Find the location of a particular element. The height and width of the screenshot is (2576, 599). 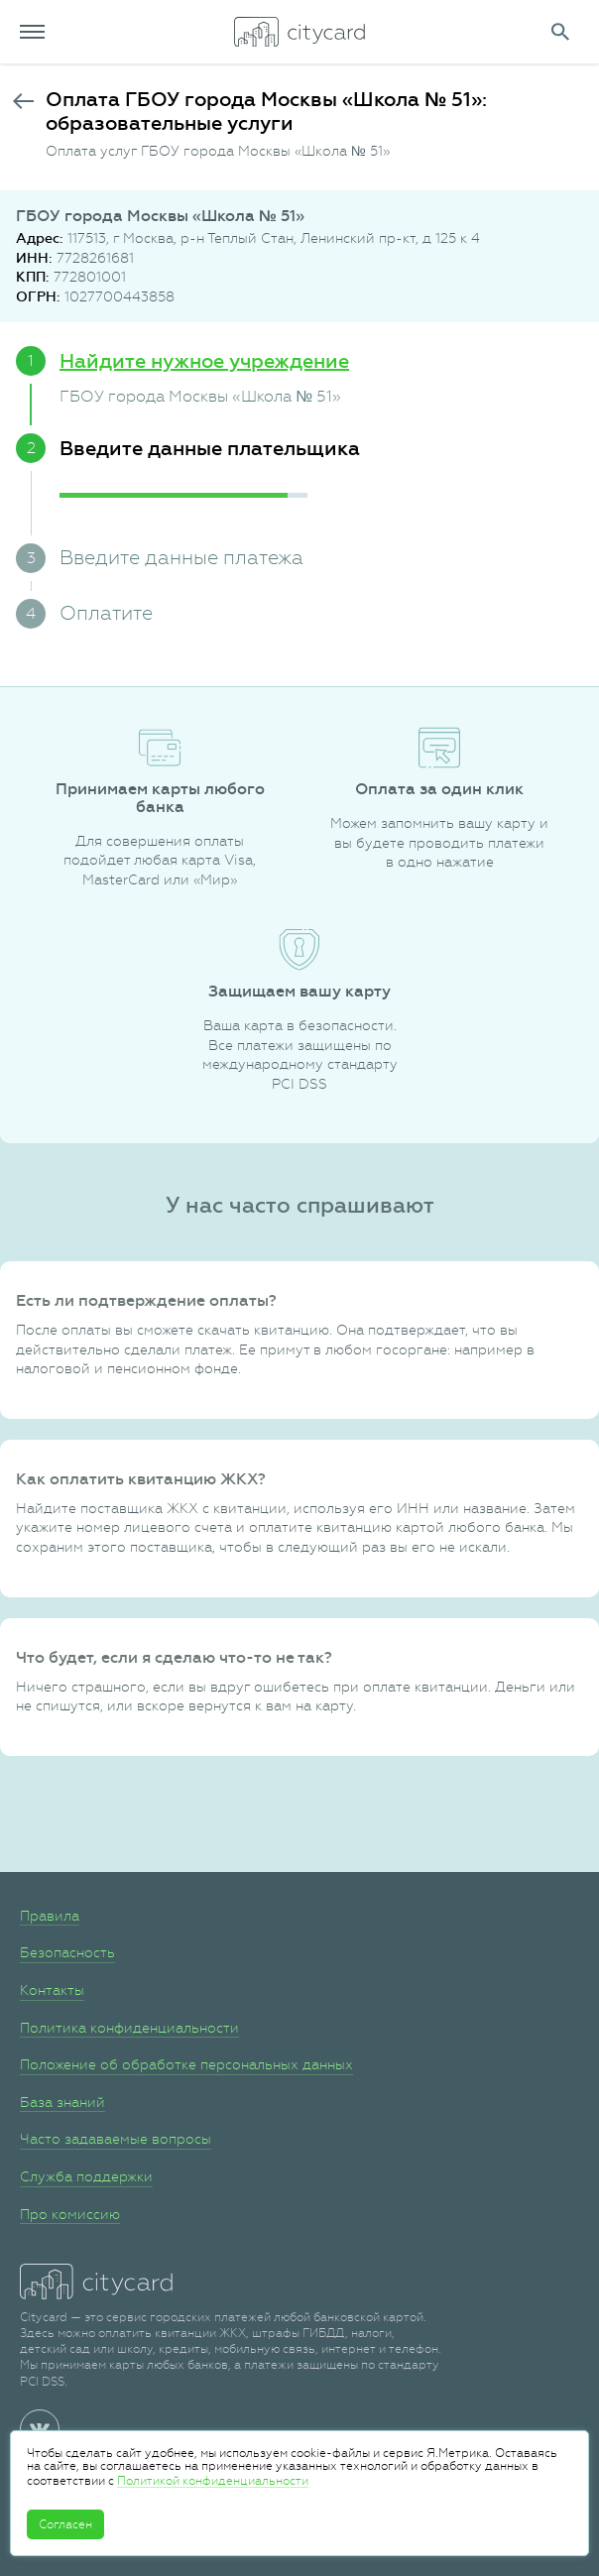

Служба поддержки is located at coordinates (86, 2176).